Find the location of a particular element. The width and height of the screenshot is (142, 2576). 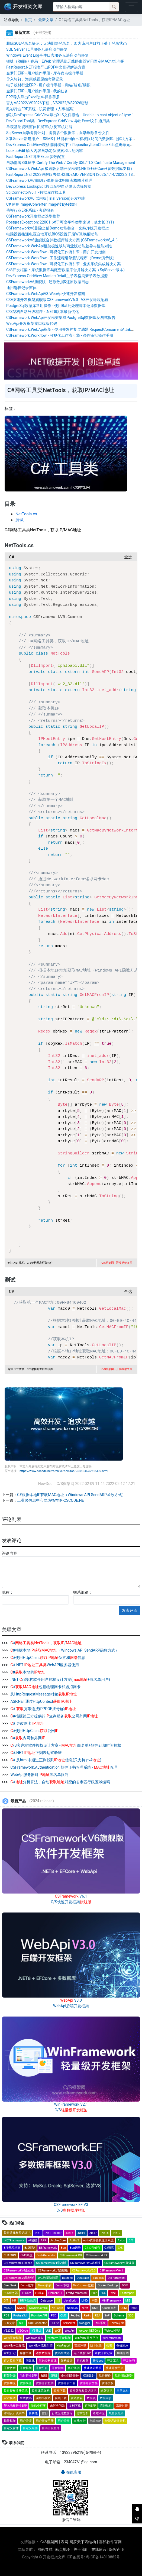

Workflow流程引擎 is located at coordinates (41, 2345).